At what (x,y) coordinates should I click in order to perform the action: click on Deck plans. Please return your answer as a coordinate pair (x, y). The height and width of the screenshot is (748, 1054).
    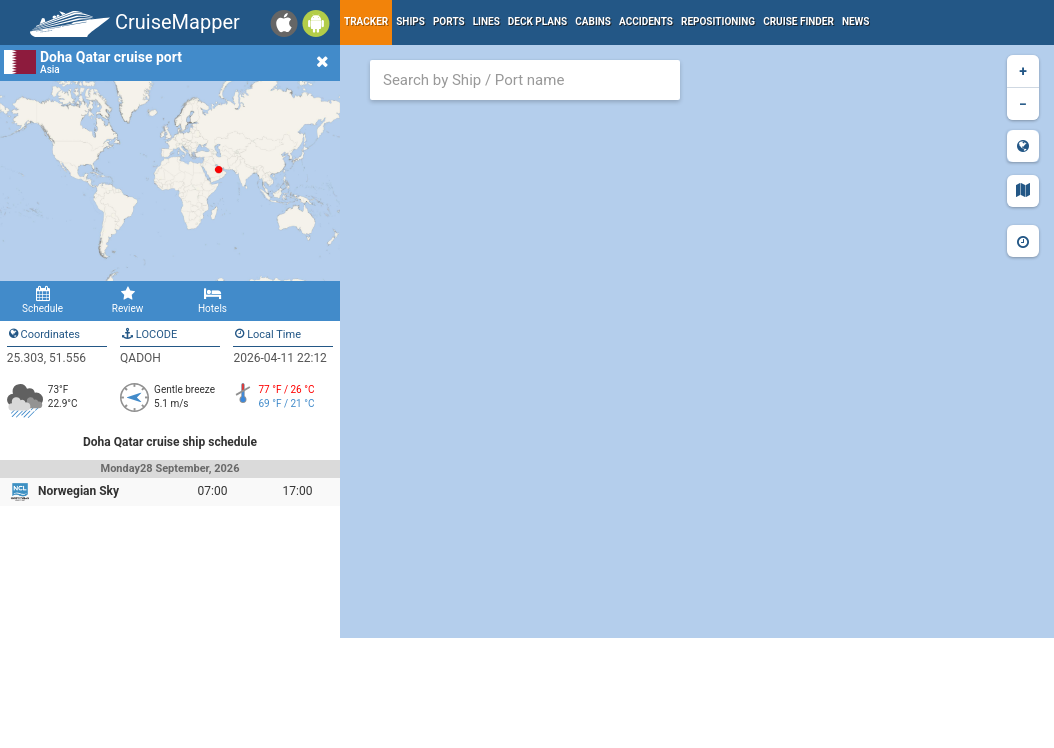
    Looking at the image, I should click on (537, 21).